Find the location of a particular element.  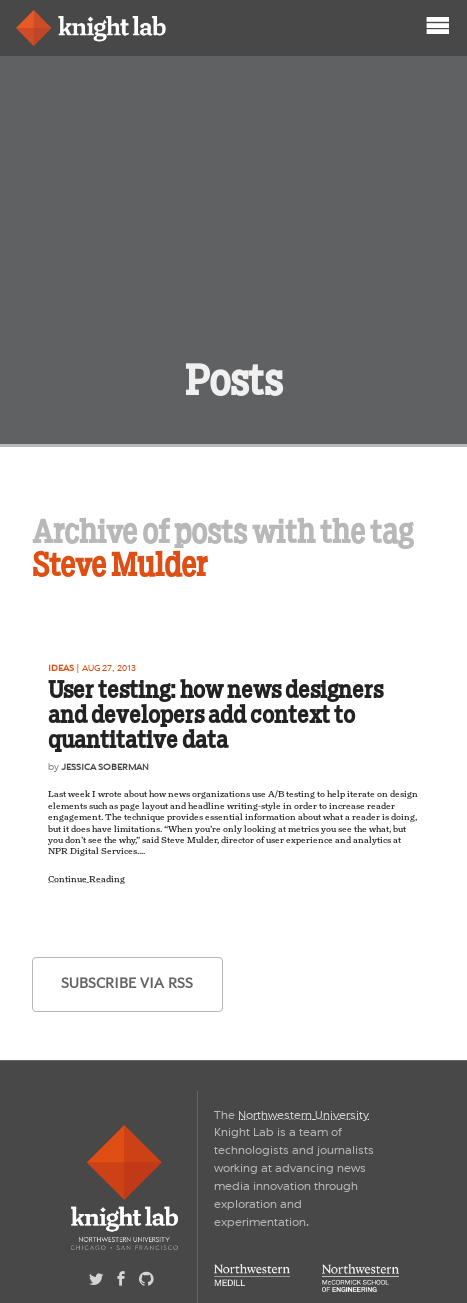

Continue Reading is located at coordinates (86, 879).